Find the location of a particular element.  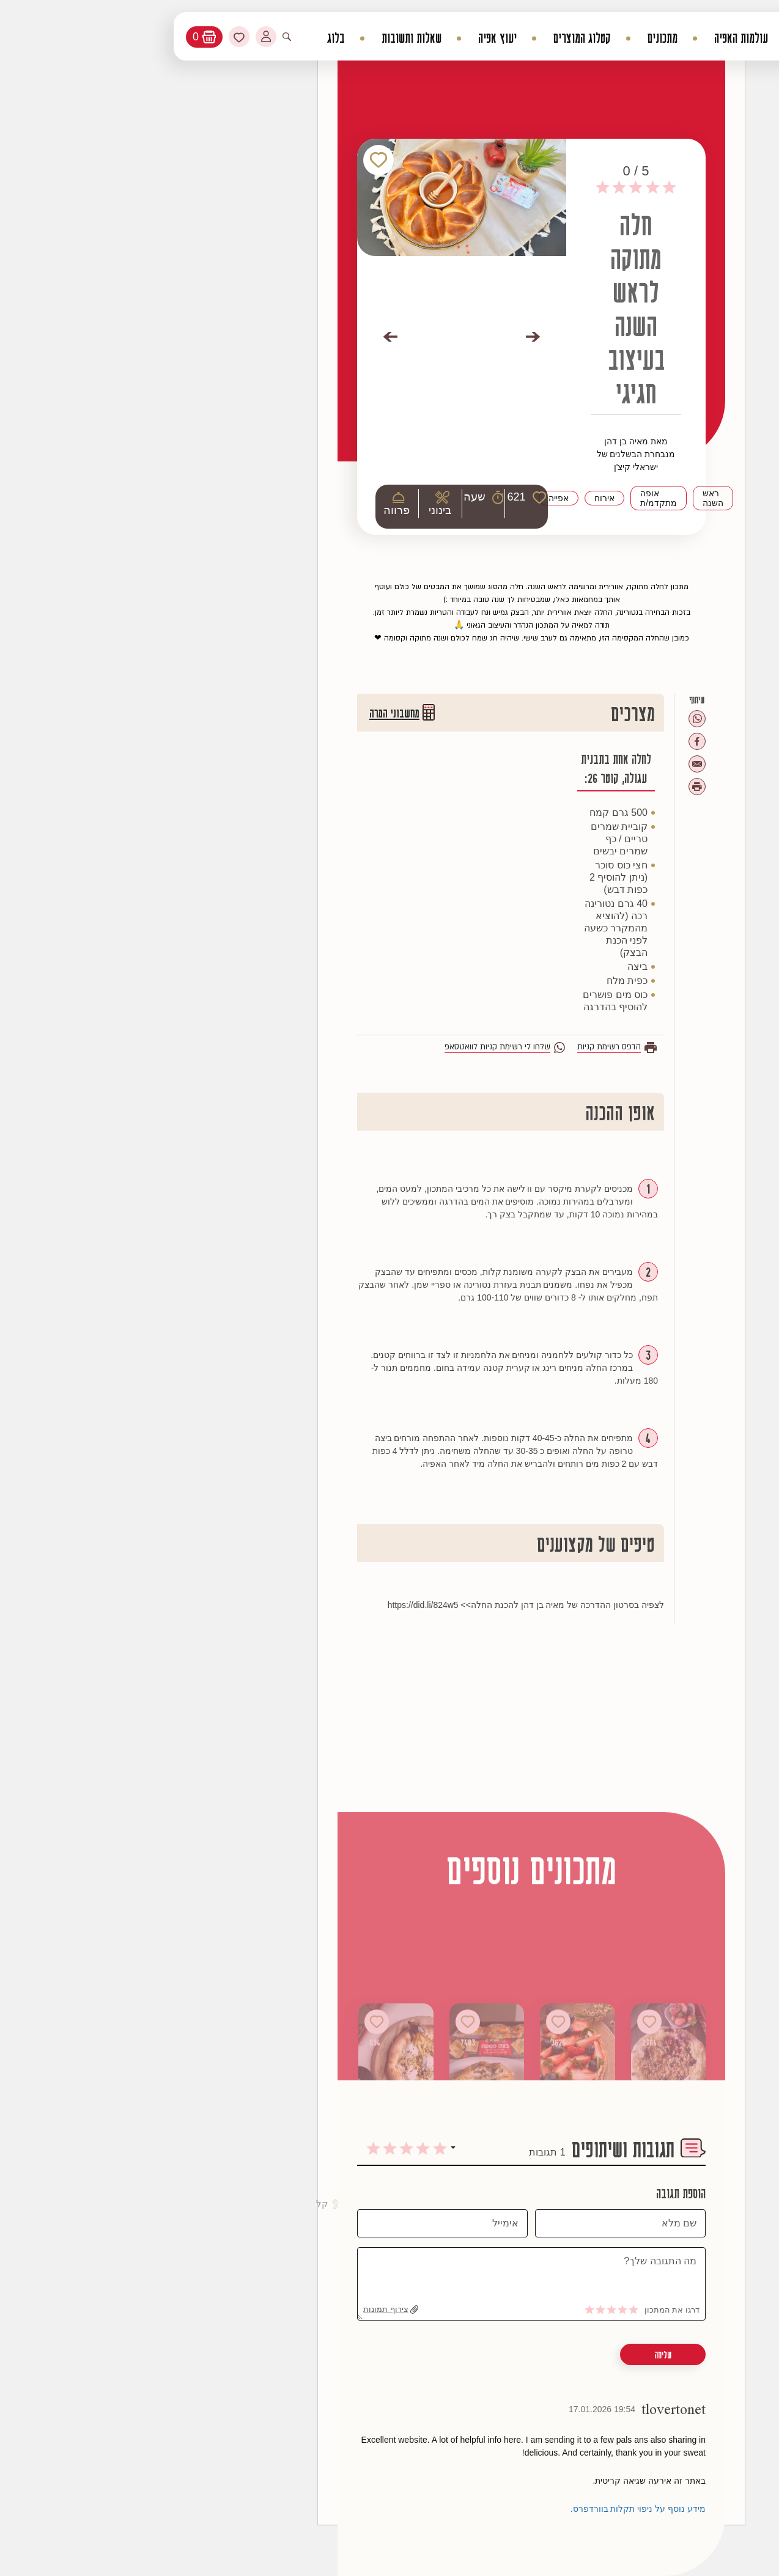

שליחה is located at coordinates (521, 2355).